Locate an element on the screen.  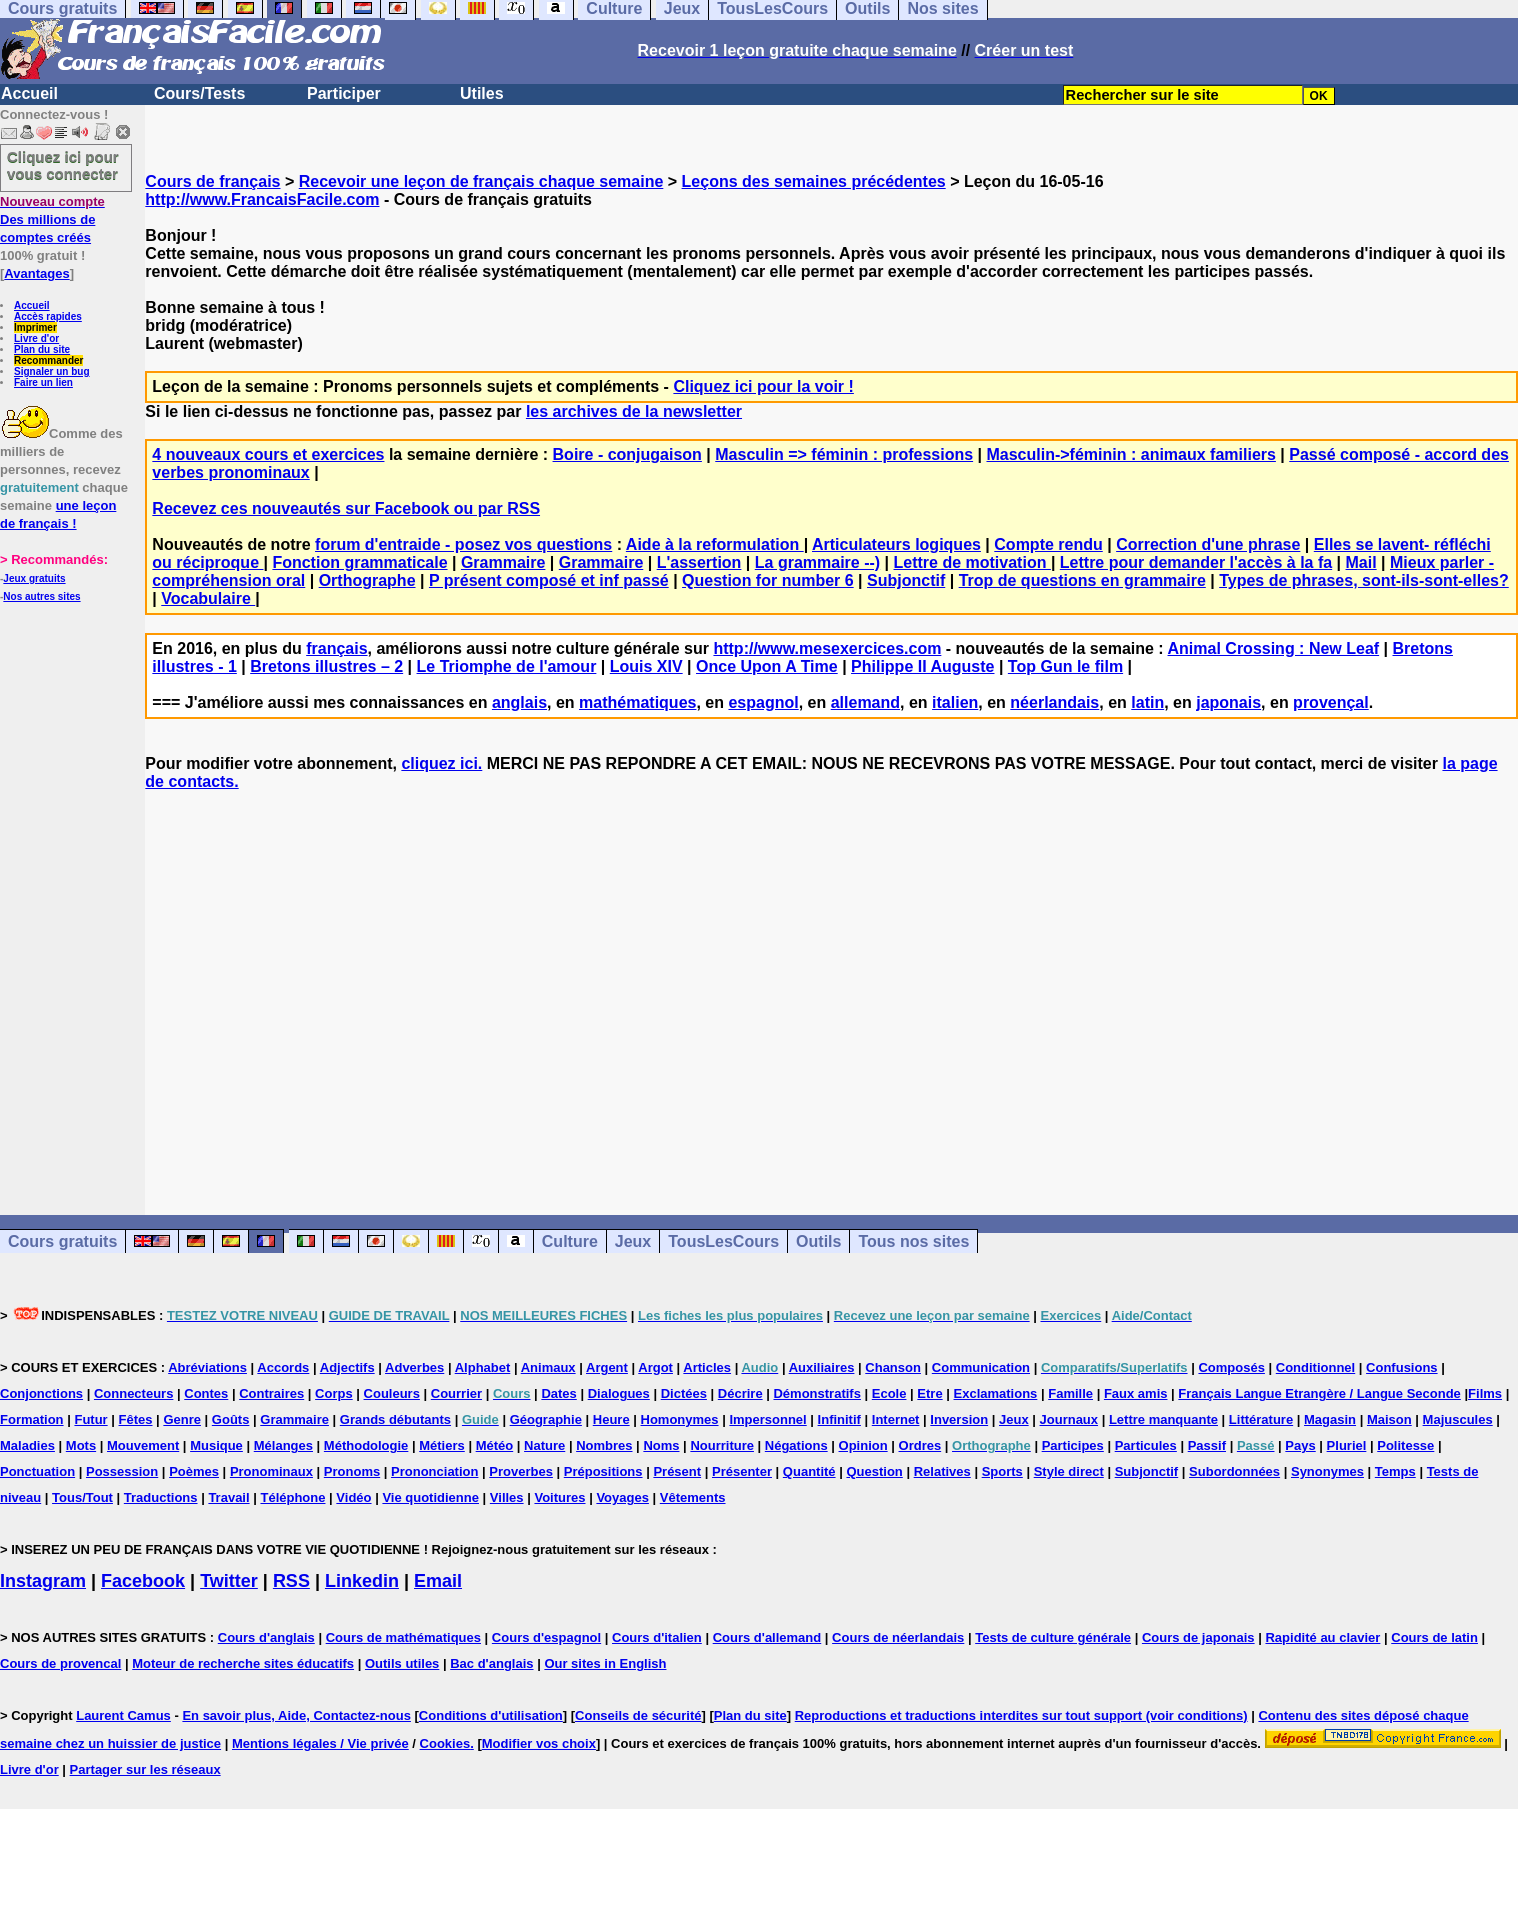
Lettre manquante is located at coordinates (1163, 1419).